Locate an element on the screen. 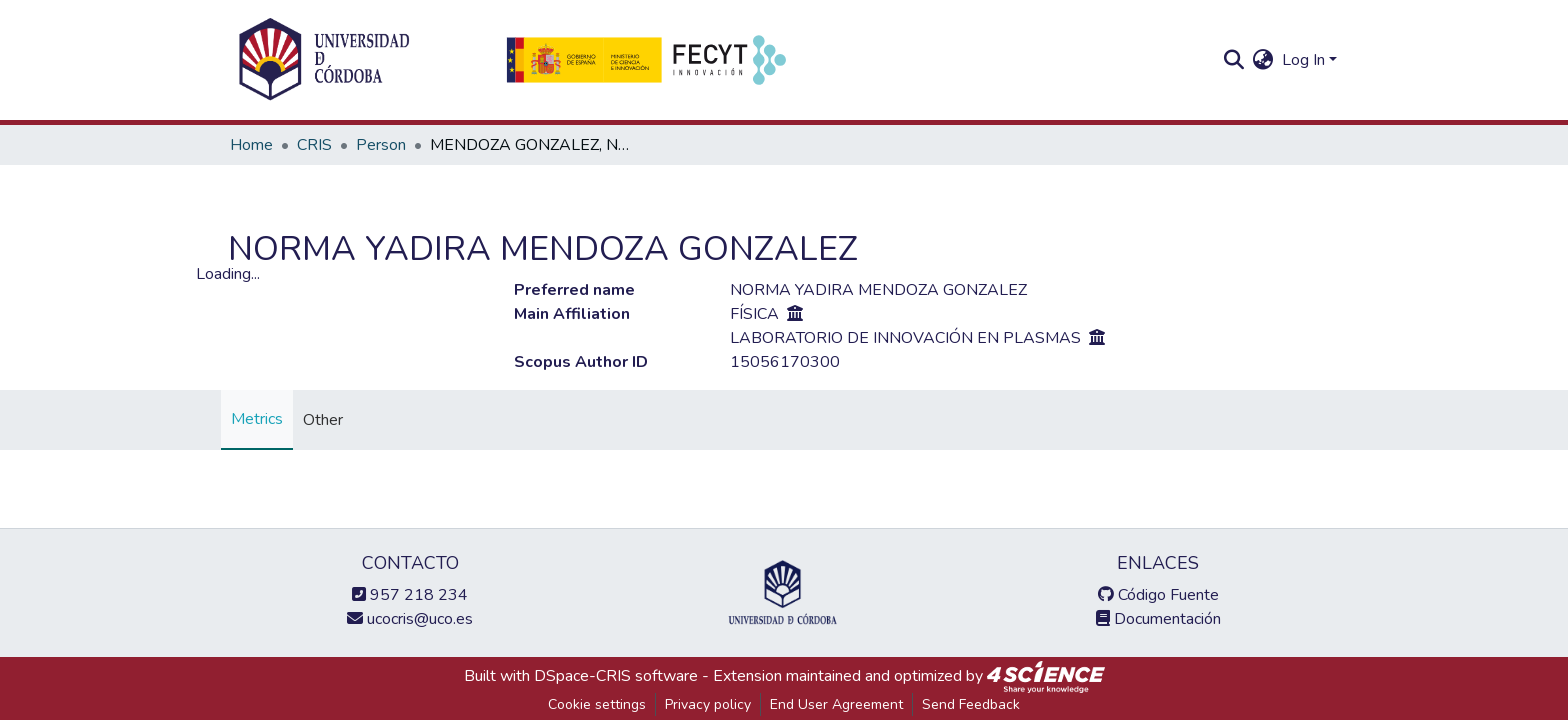  Home is located at coordinates (251, 145).